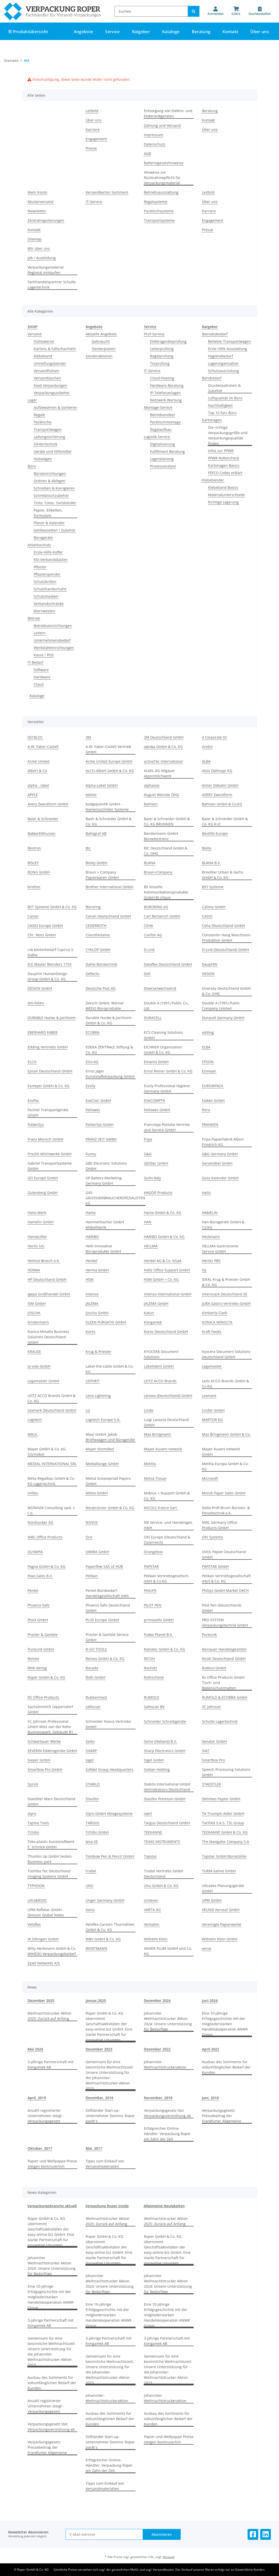  I want to click on Acme United Europe GmbH, so click(109, 761).